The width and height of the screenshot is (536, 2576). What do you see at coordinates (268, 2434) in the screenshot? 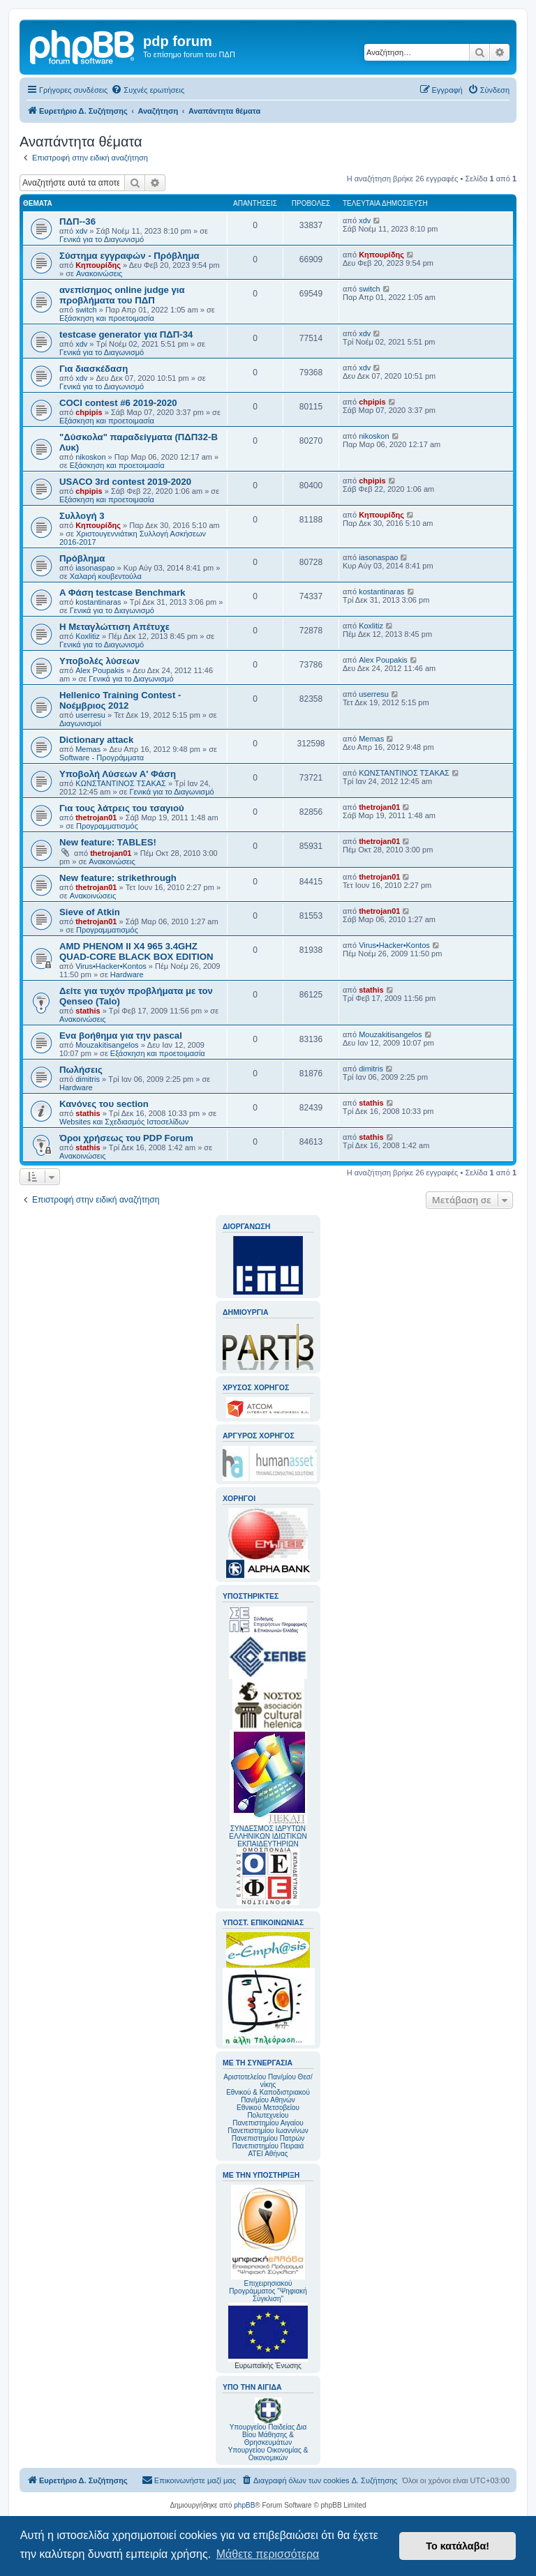
I see `Υπουργείου Παιδείας Δια Βίου Μάθησης & Θρησκευμάτων` at bounding box center [268, 2434].